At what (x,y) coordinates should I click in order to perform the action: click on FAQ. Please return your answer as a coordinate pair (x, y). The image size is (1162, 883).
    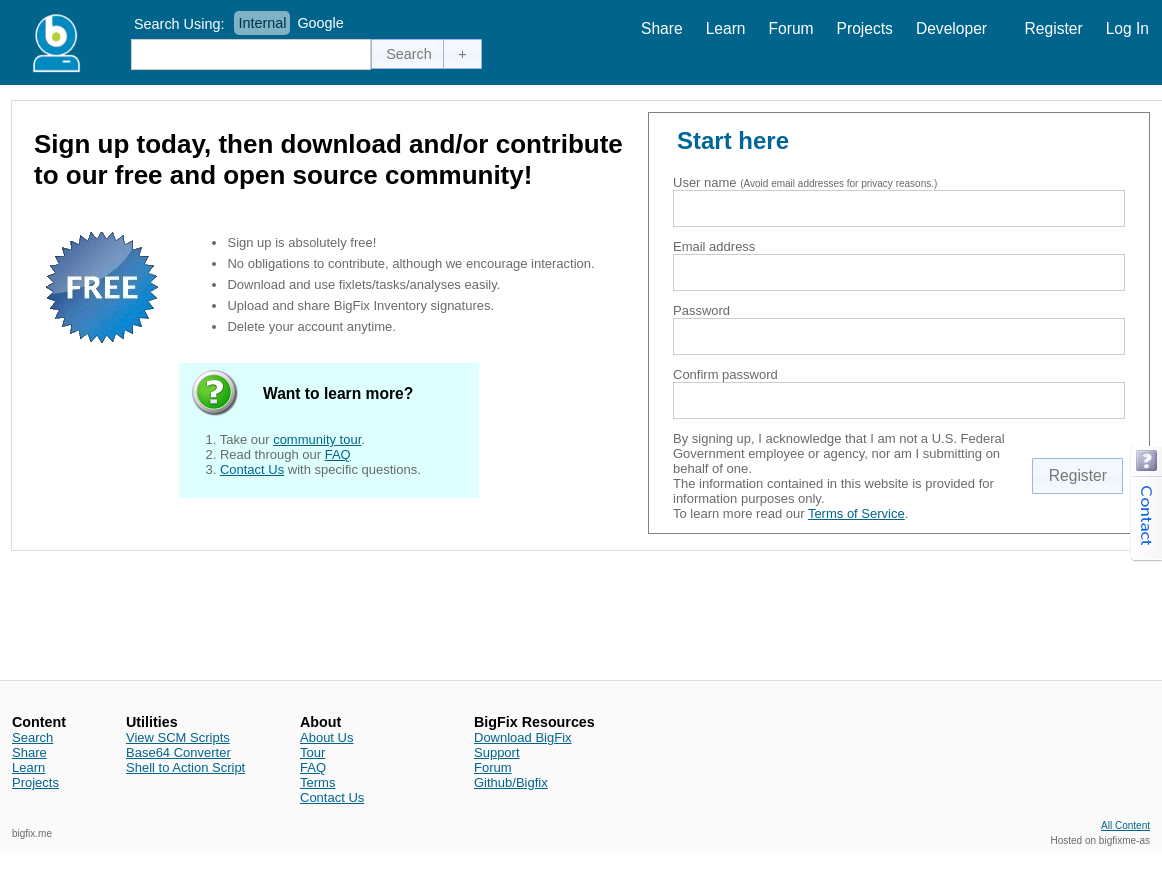
    Looking at the image, I should click on (338, 454).